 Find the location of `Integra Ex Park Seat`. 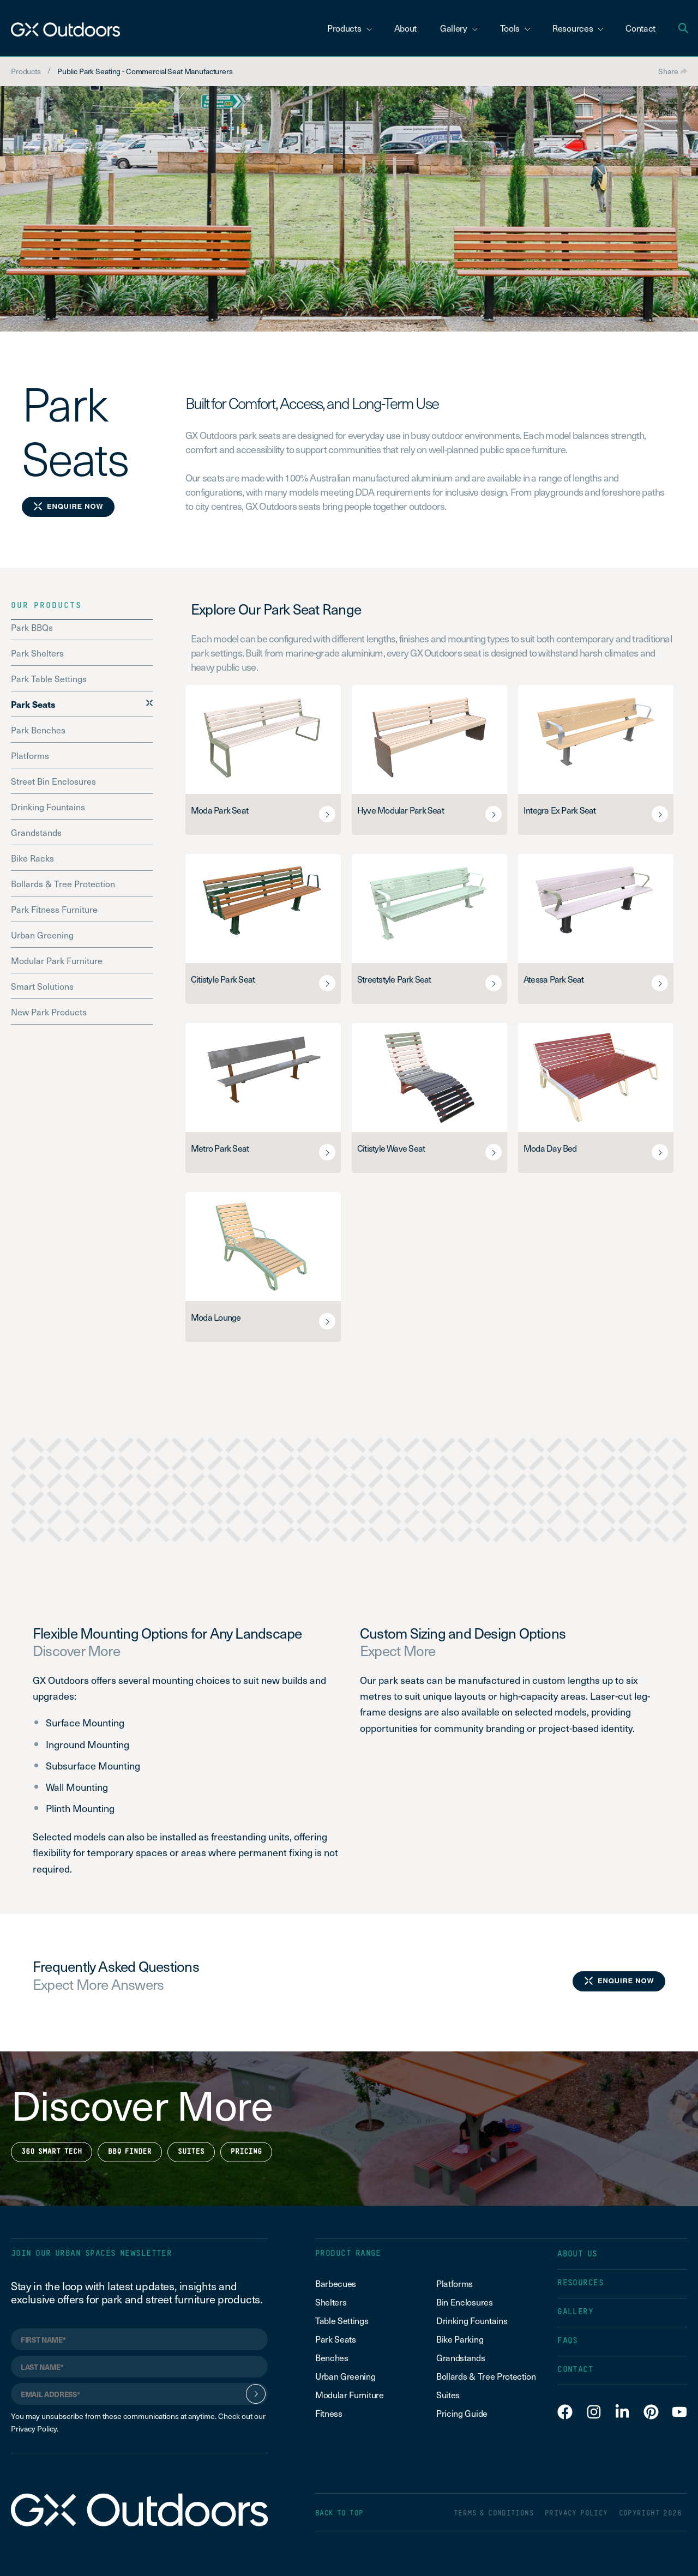

Integra Ex Park Seat is located at coordinates (559, 809).